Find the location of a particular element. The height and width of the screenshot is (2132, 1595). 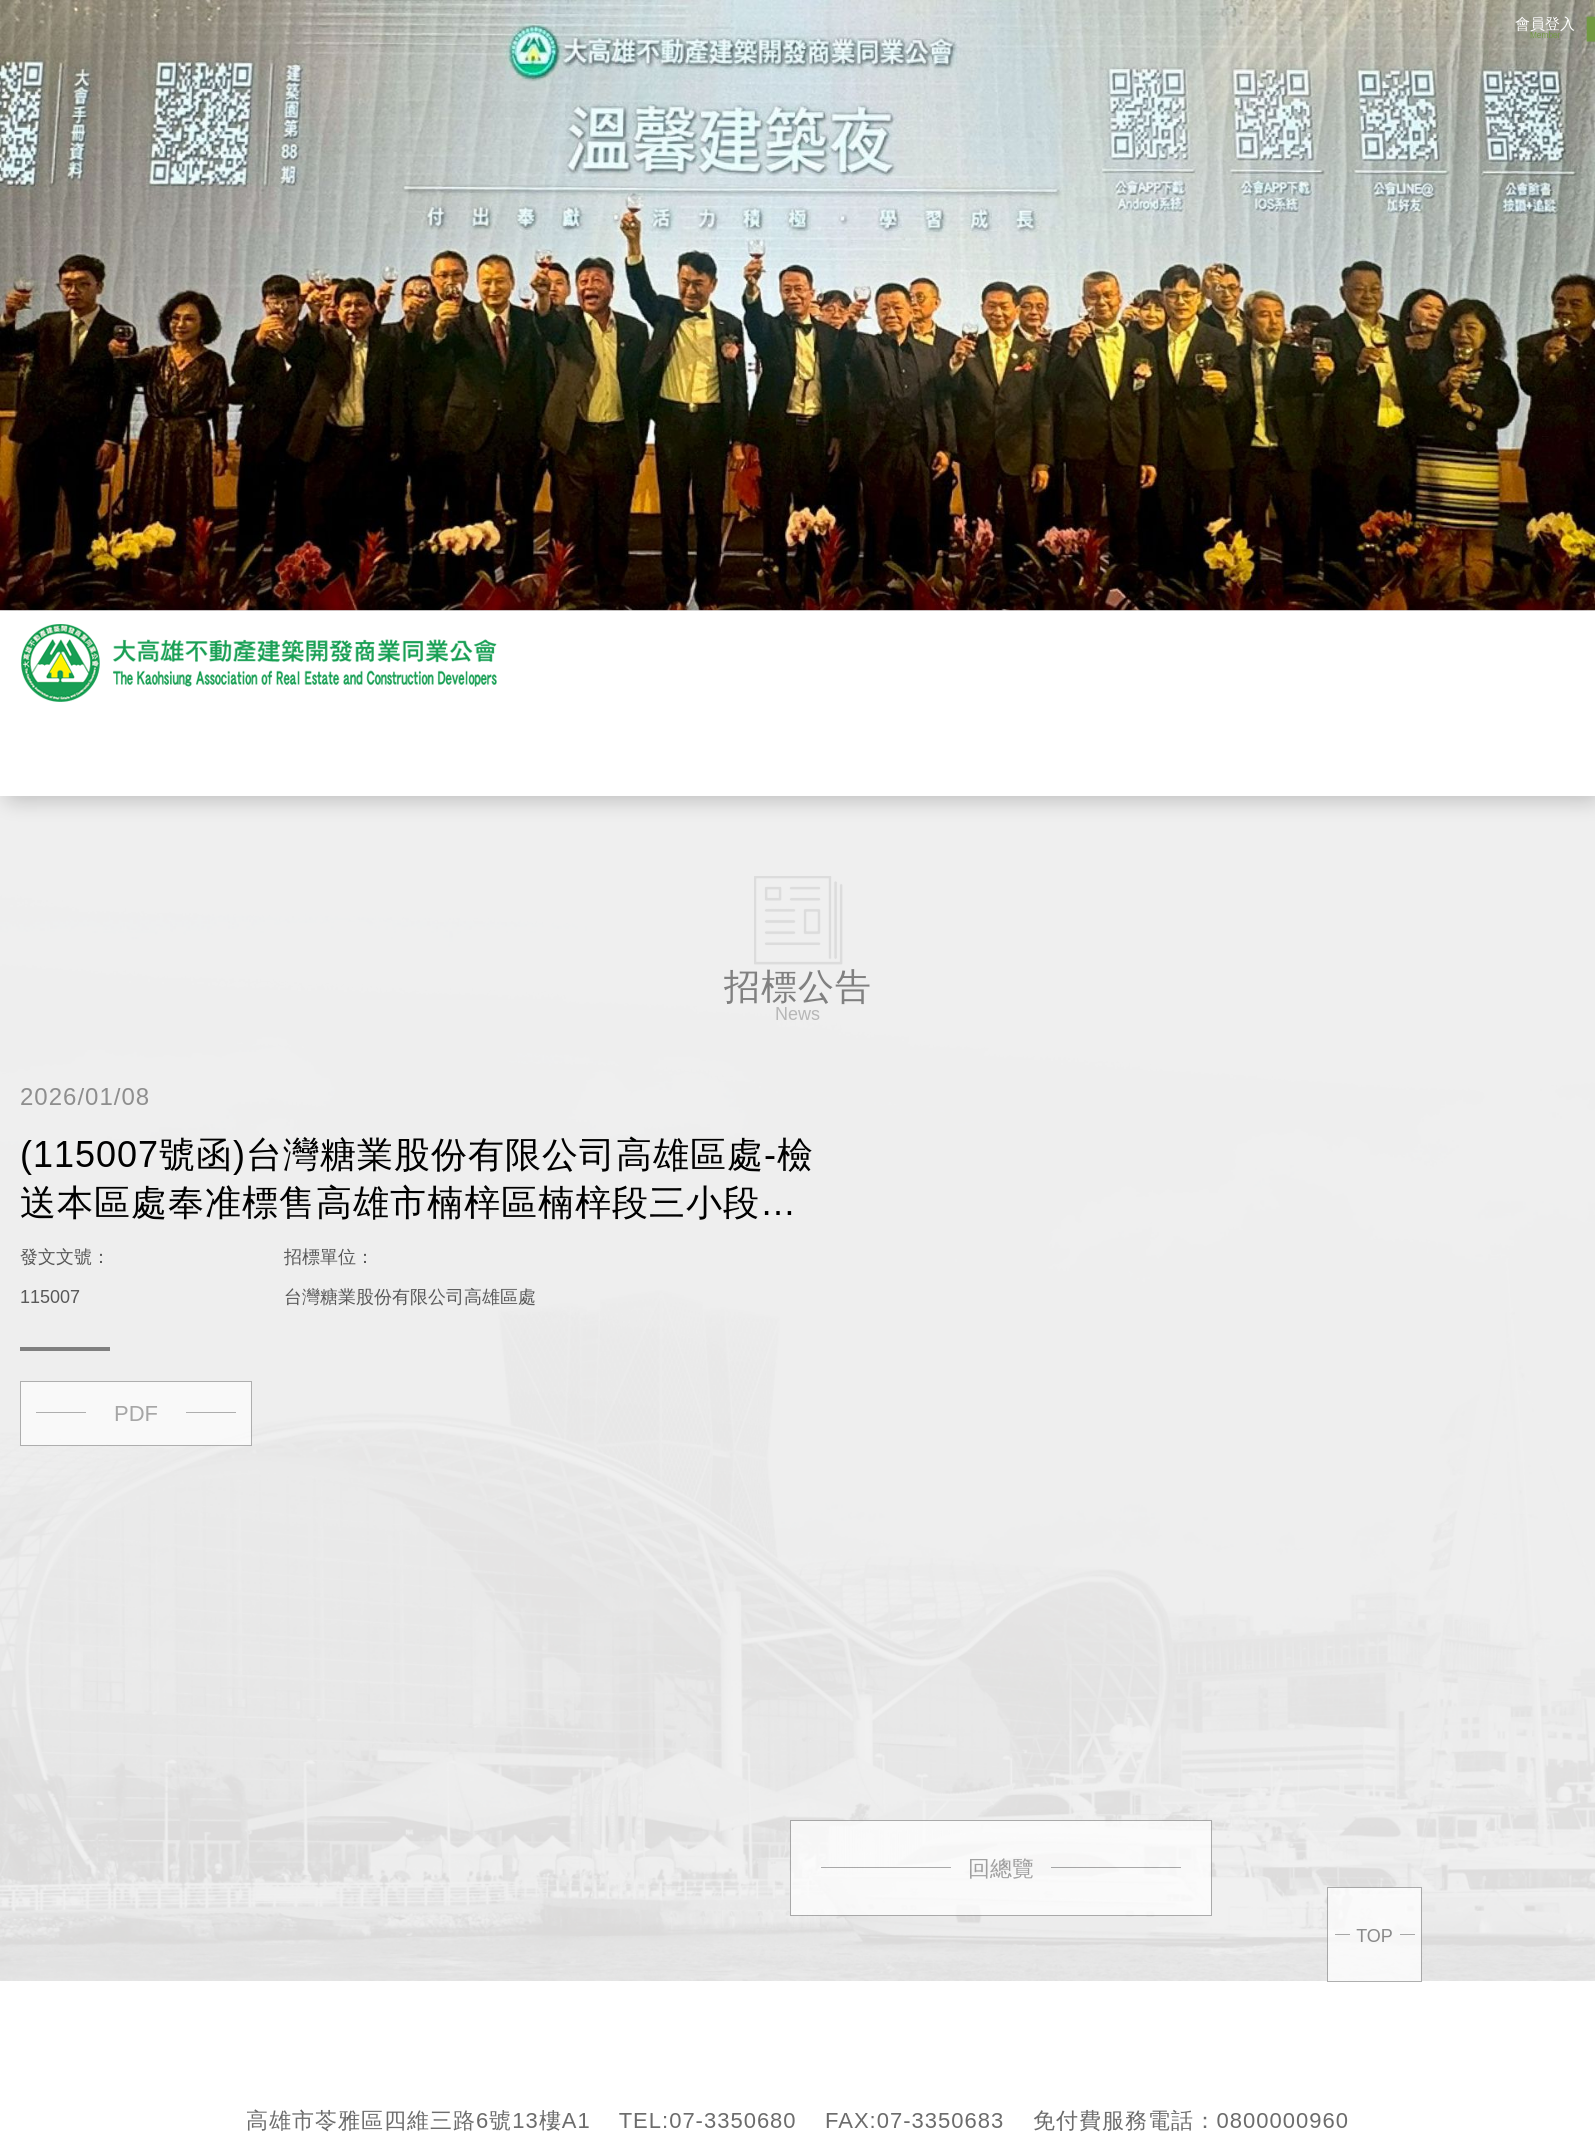

最新消息 is located at coordinates (630, 752).